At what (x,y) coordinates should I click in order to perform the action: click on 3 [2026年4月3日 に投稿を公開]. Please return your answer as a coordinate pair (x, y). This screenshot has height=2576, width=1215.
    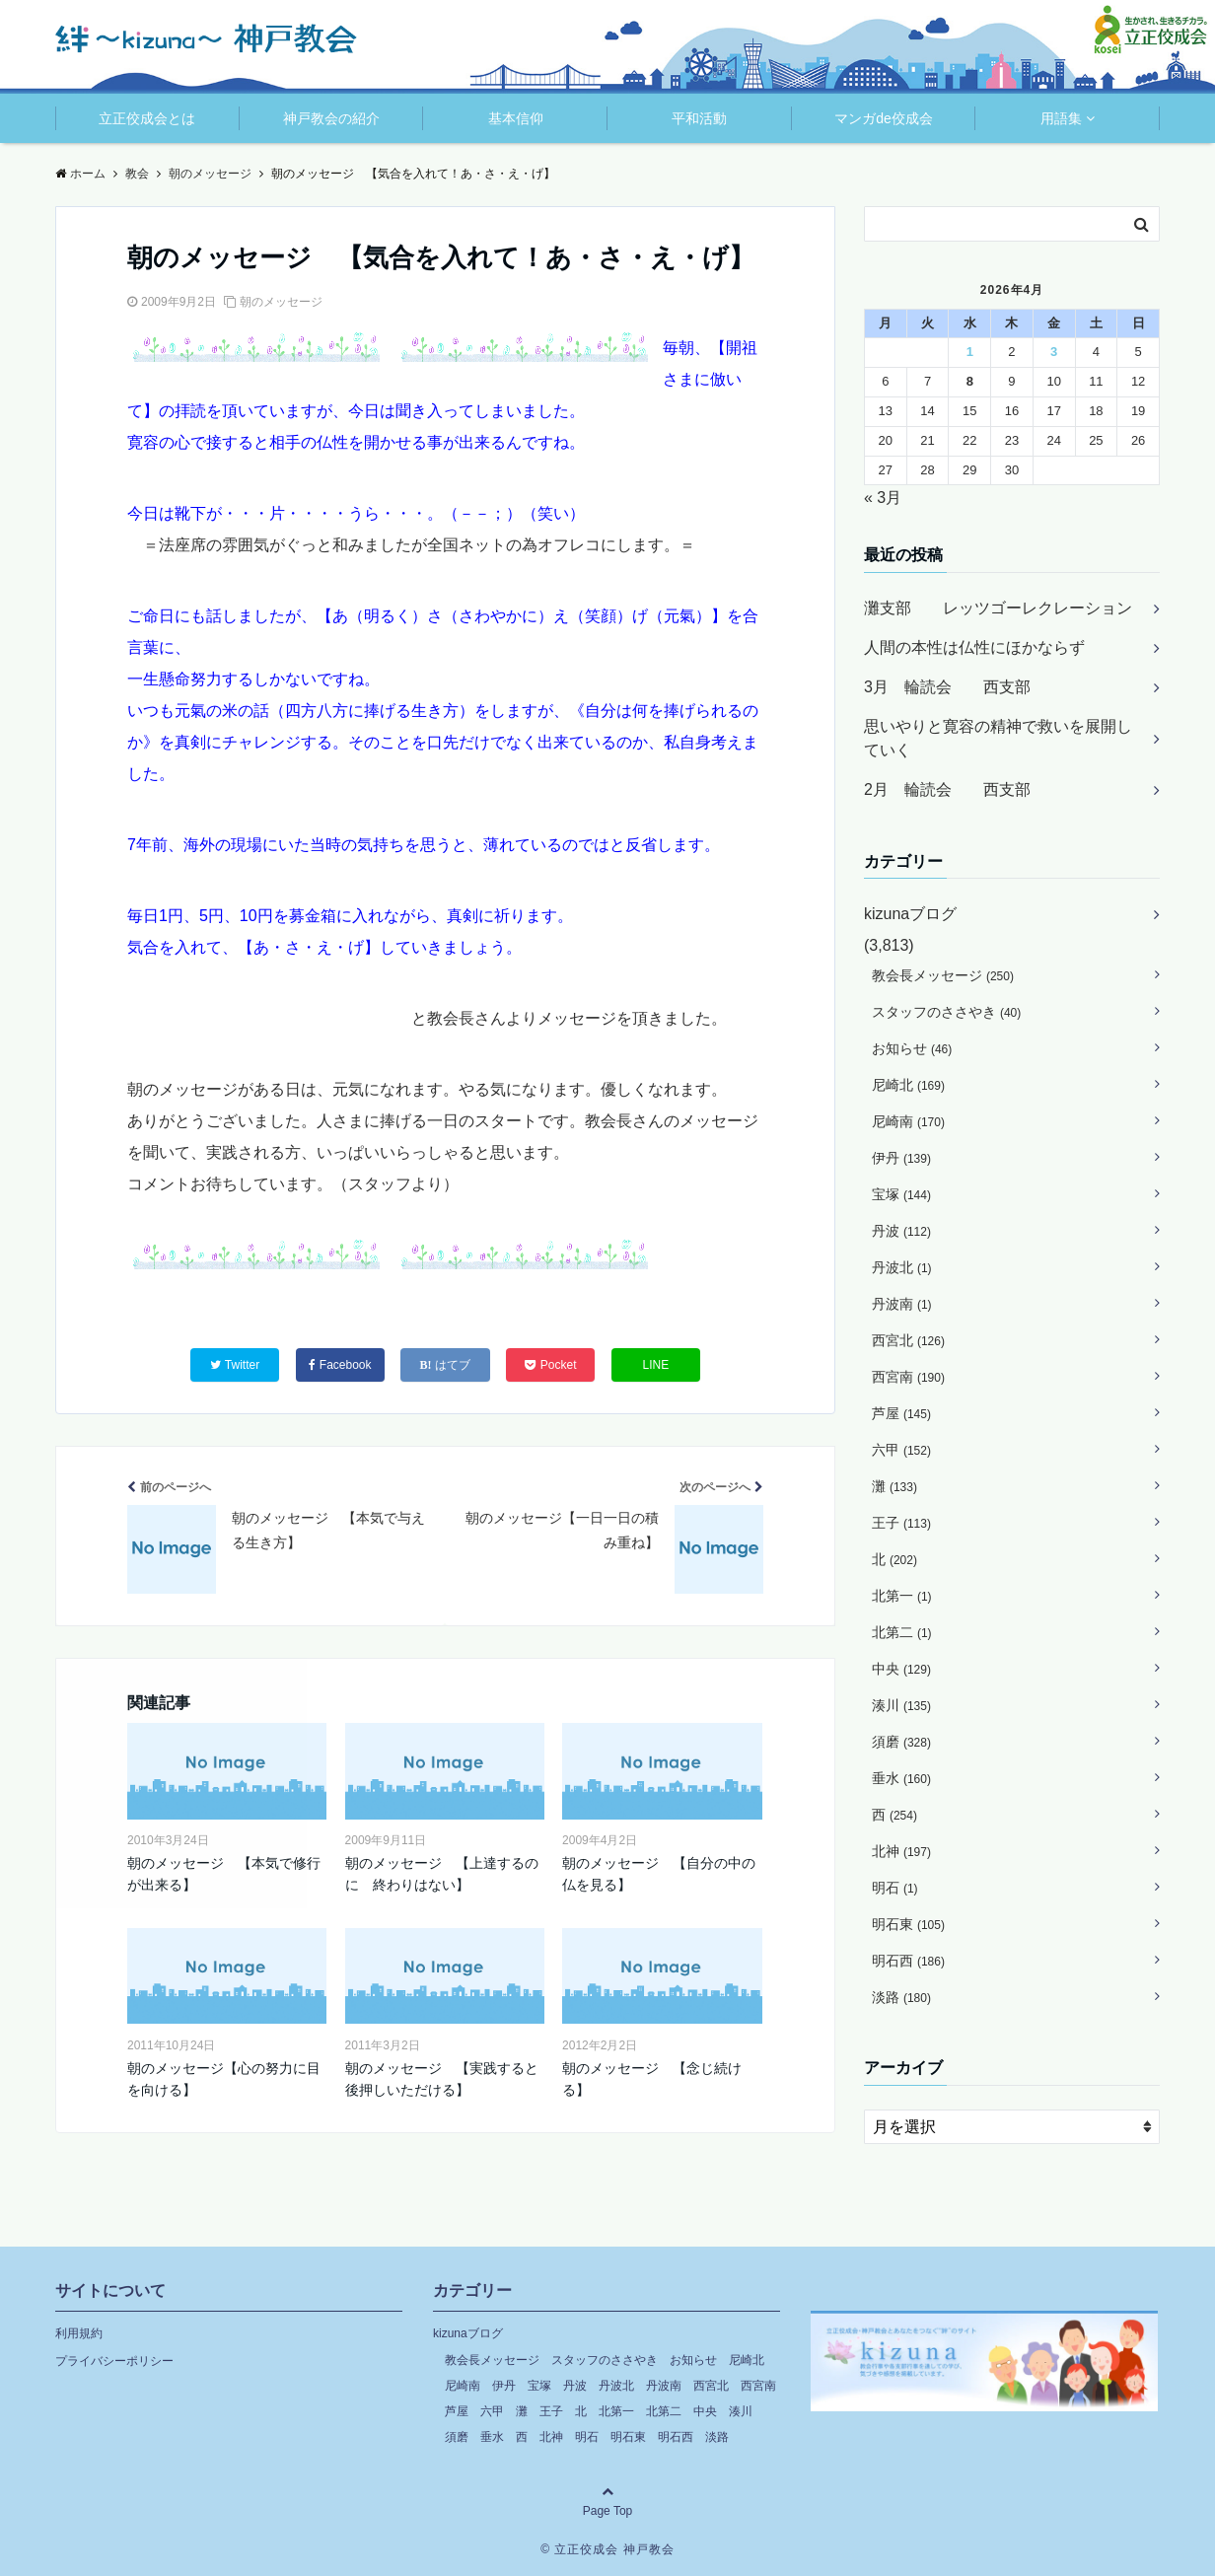
    Looking at the image, I should click on (1053, 351).